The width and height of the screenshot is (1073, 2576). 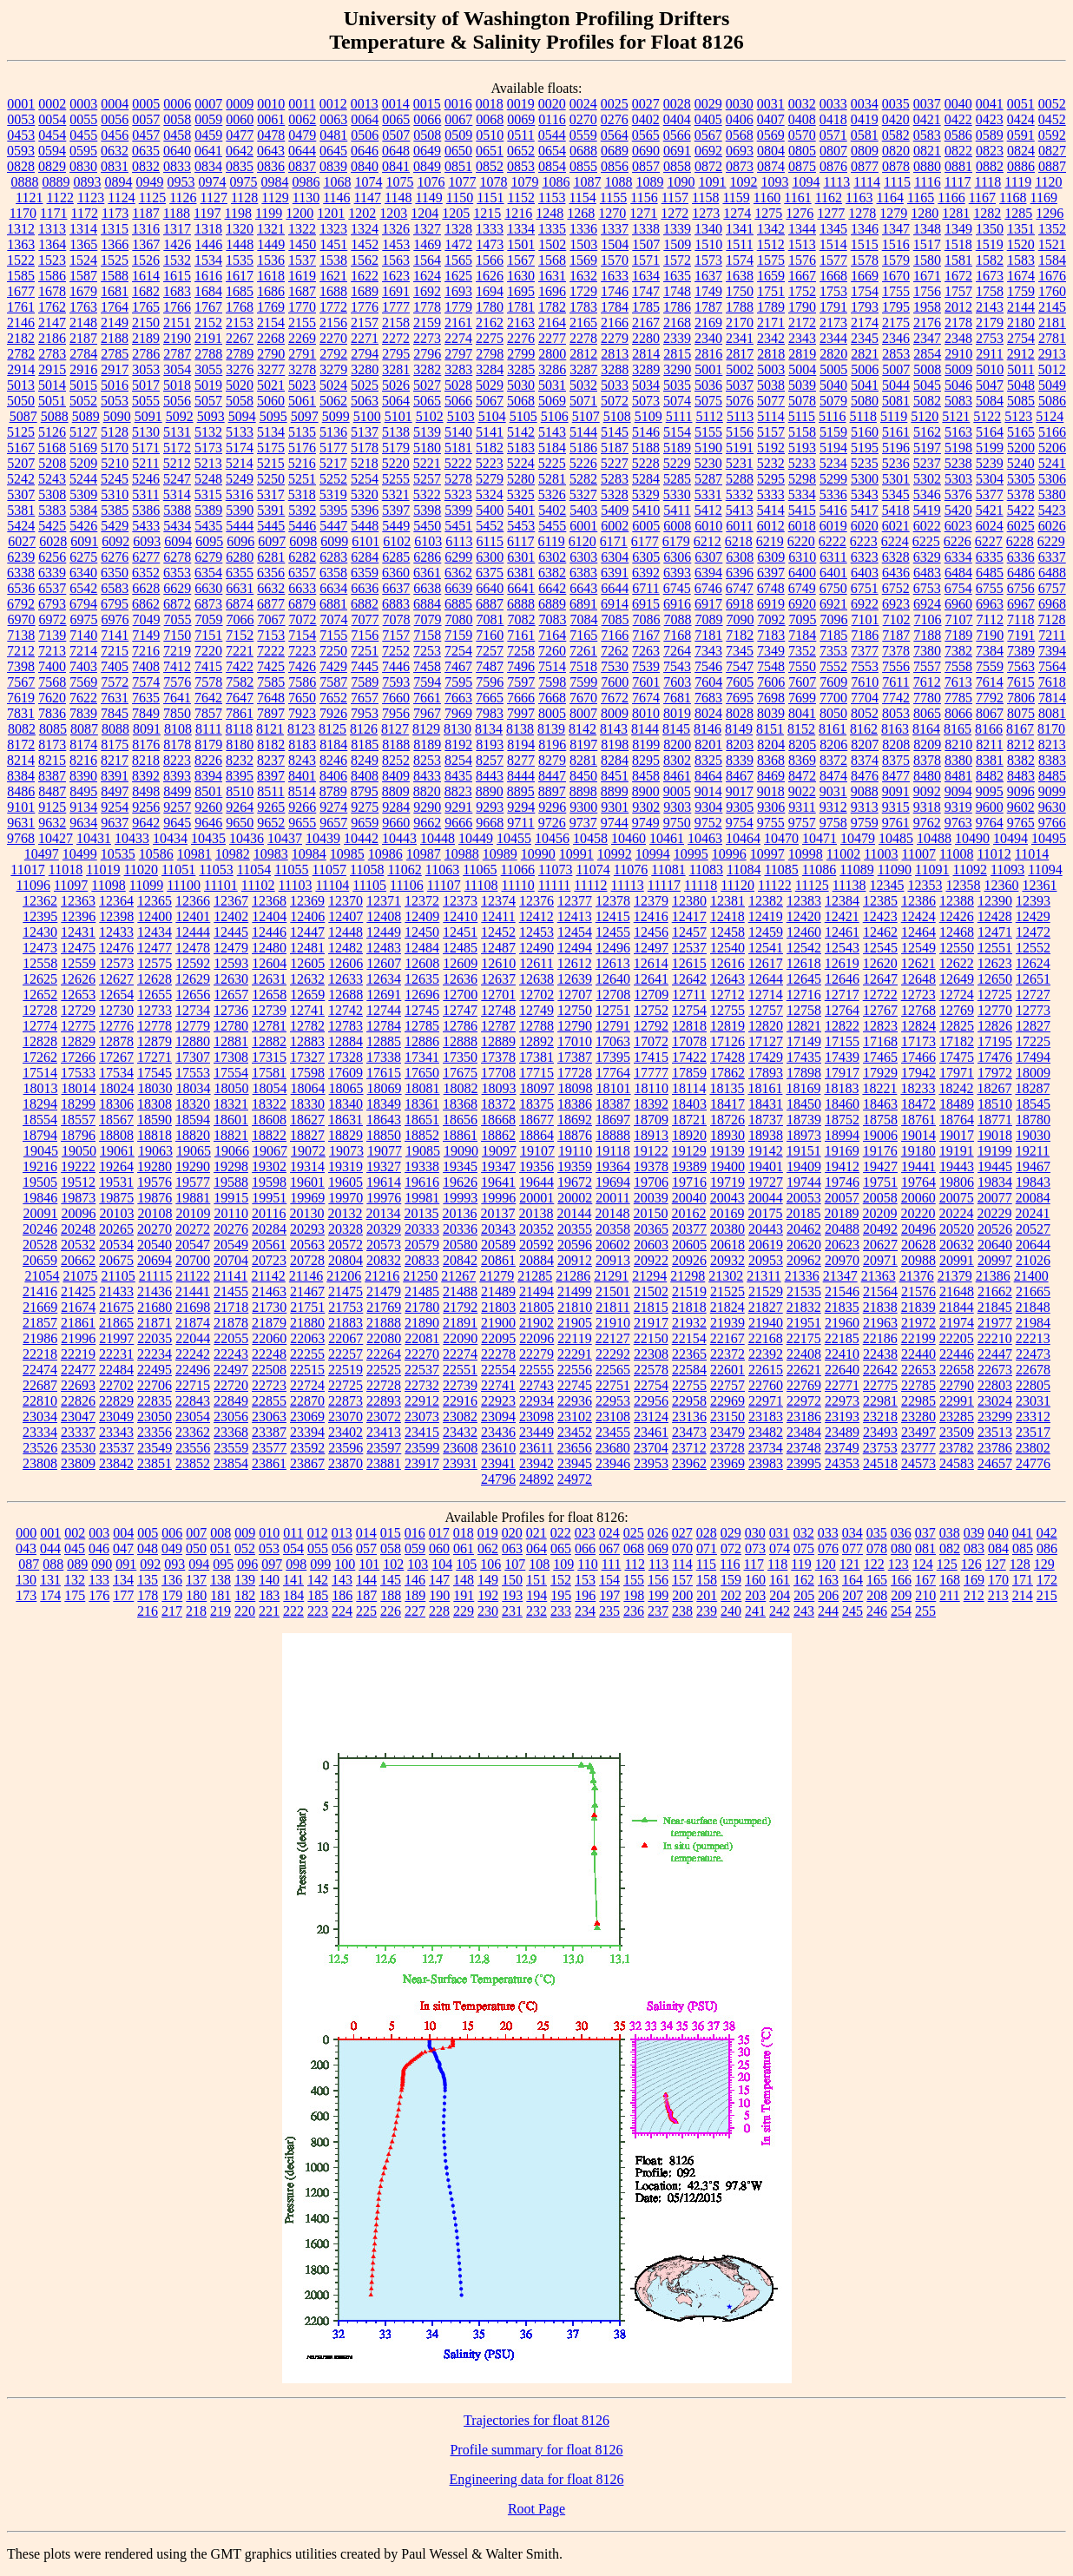 I want to click on 22242, so click(x=192, y=1354).